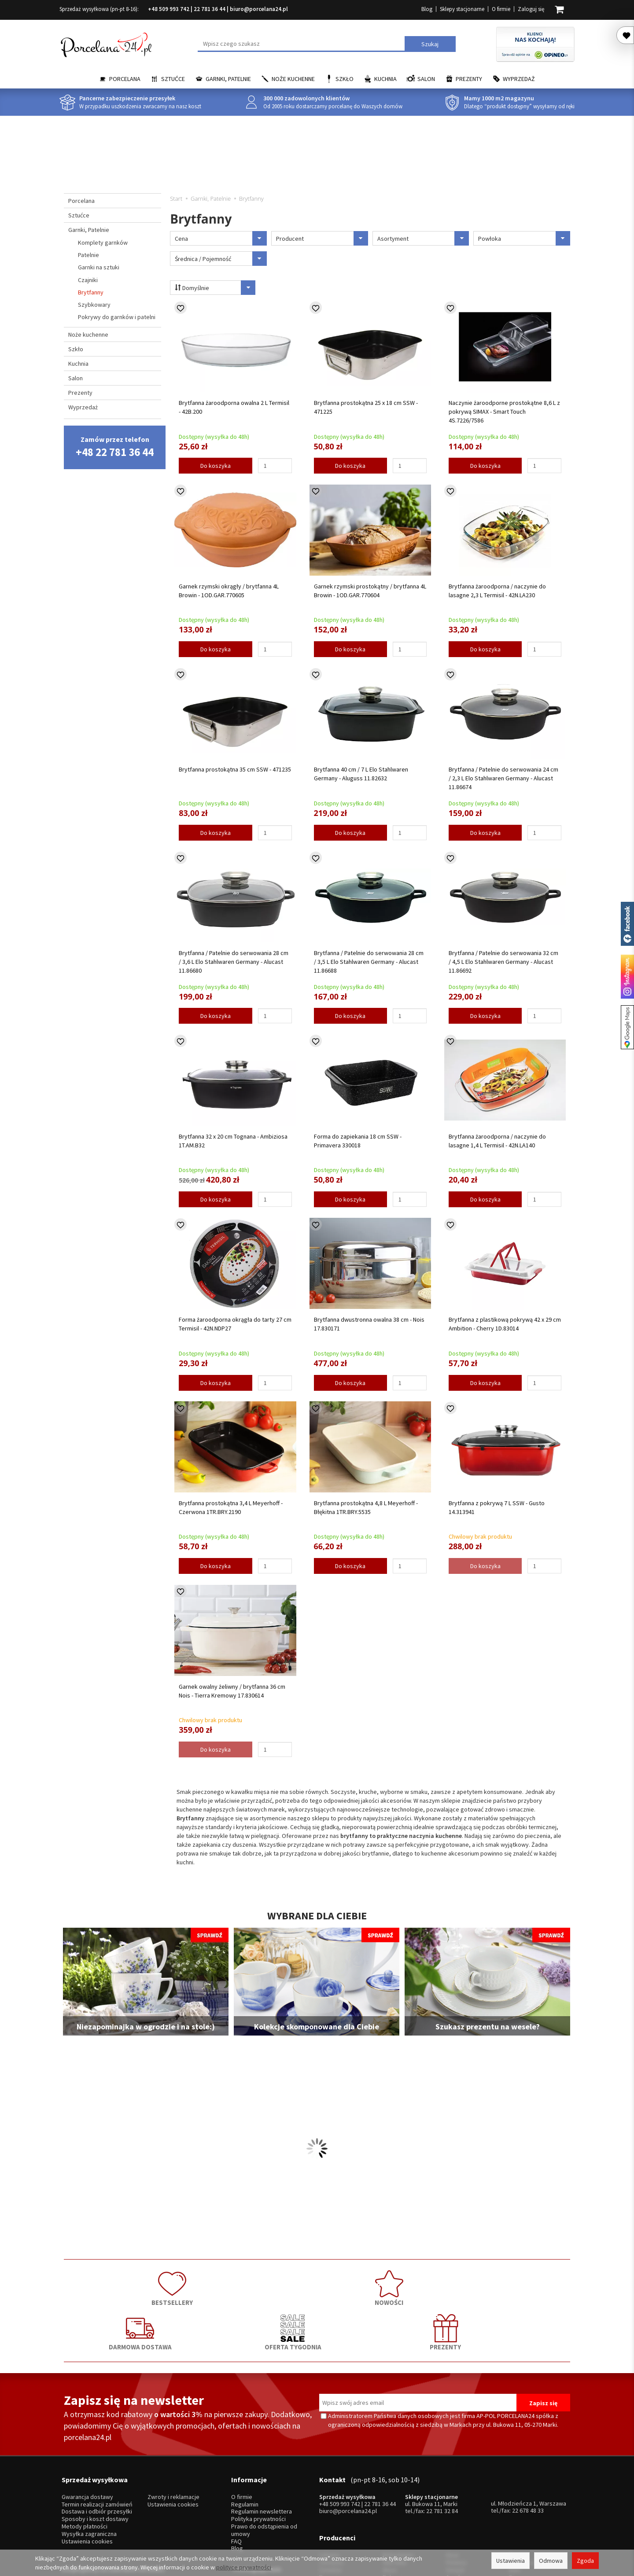 The height and width of the screenshot is (2576, 634). What do you see at coordinates (327, 2510) in the screenshot?
I see `Porcel` at bounding box center [327, 2510].